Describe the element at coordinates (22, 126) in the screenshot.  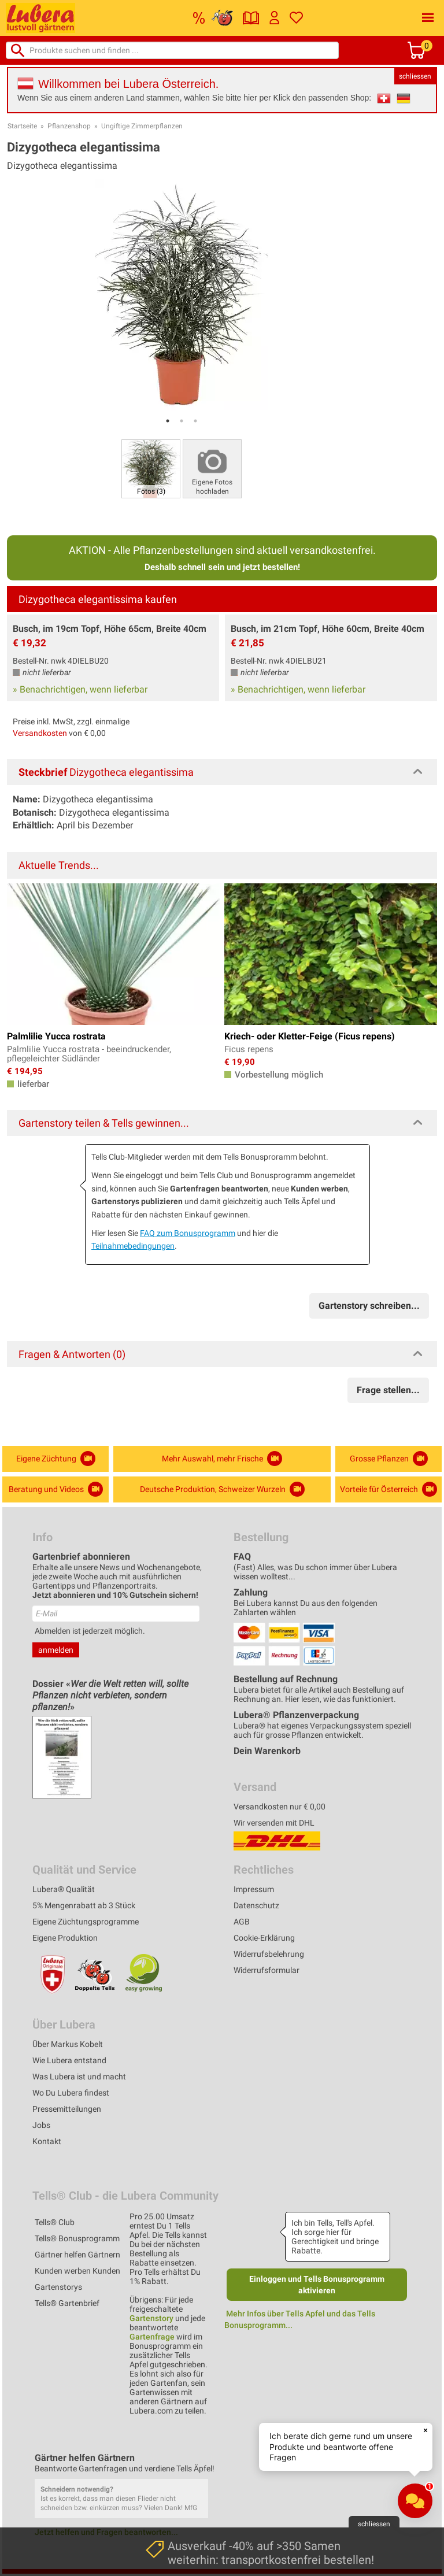
I see `Startseite` at that location.